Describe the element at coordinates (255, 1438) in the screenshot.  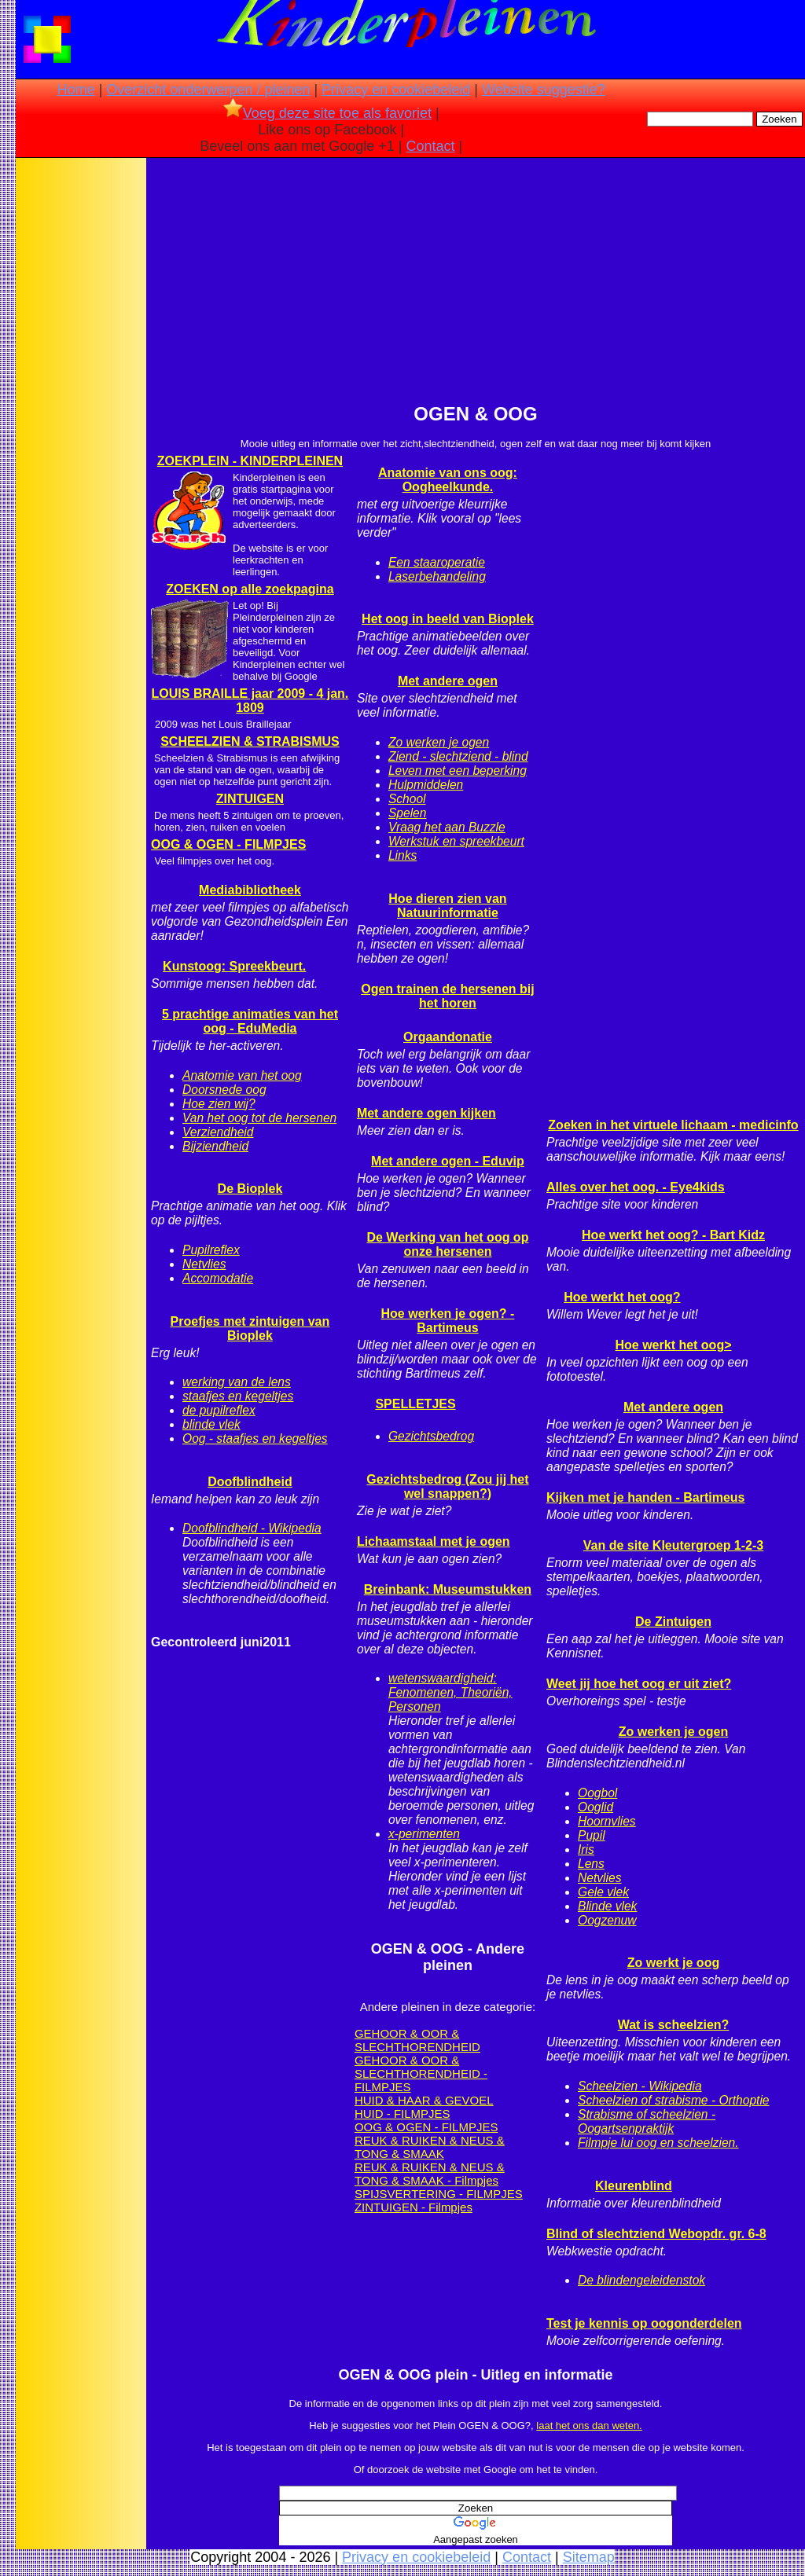
I see `Oog - staafjes en kegeltjes` at that location.